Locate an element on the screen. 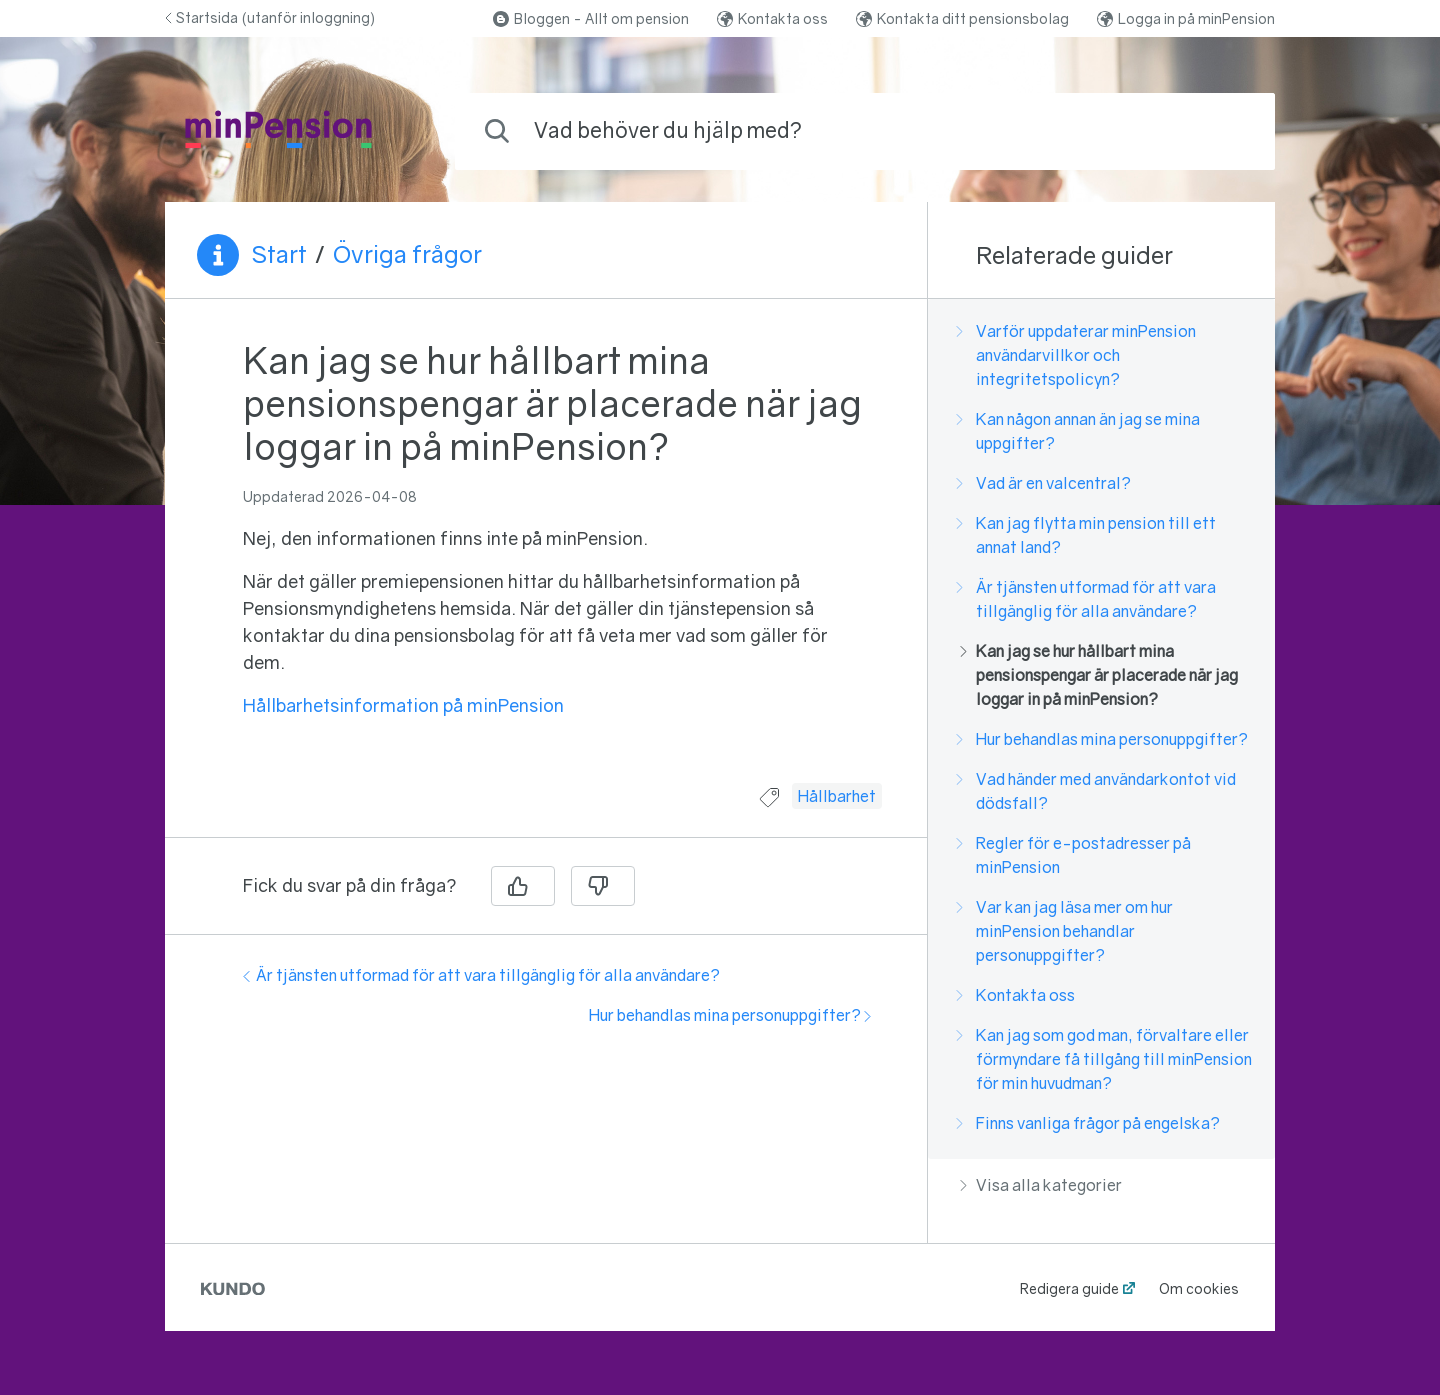 The image size is (1440, 1395). Startsida (utanför inloggning) is located at coordinates (270, 17).